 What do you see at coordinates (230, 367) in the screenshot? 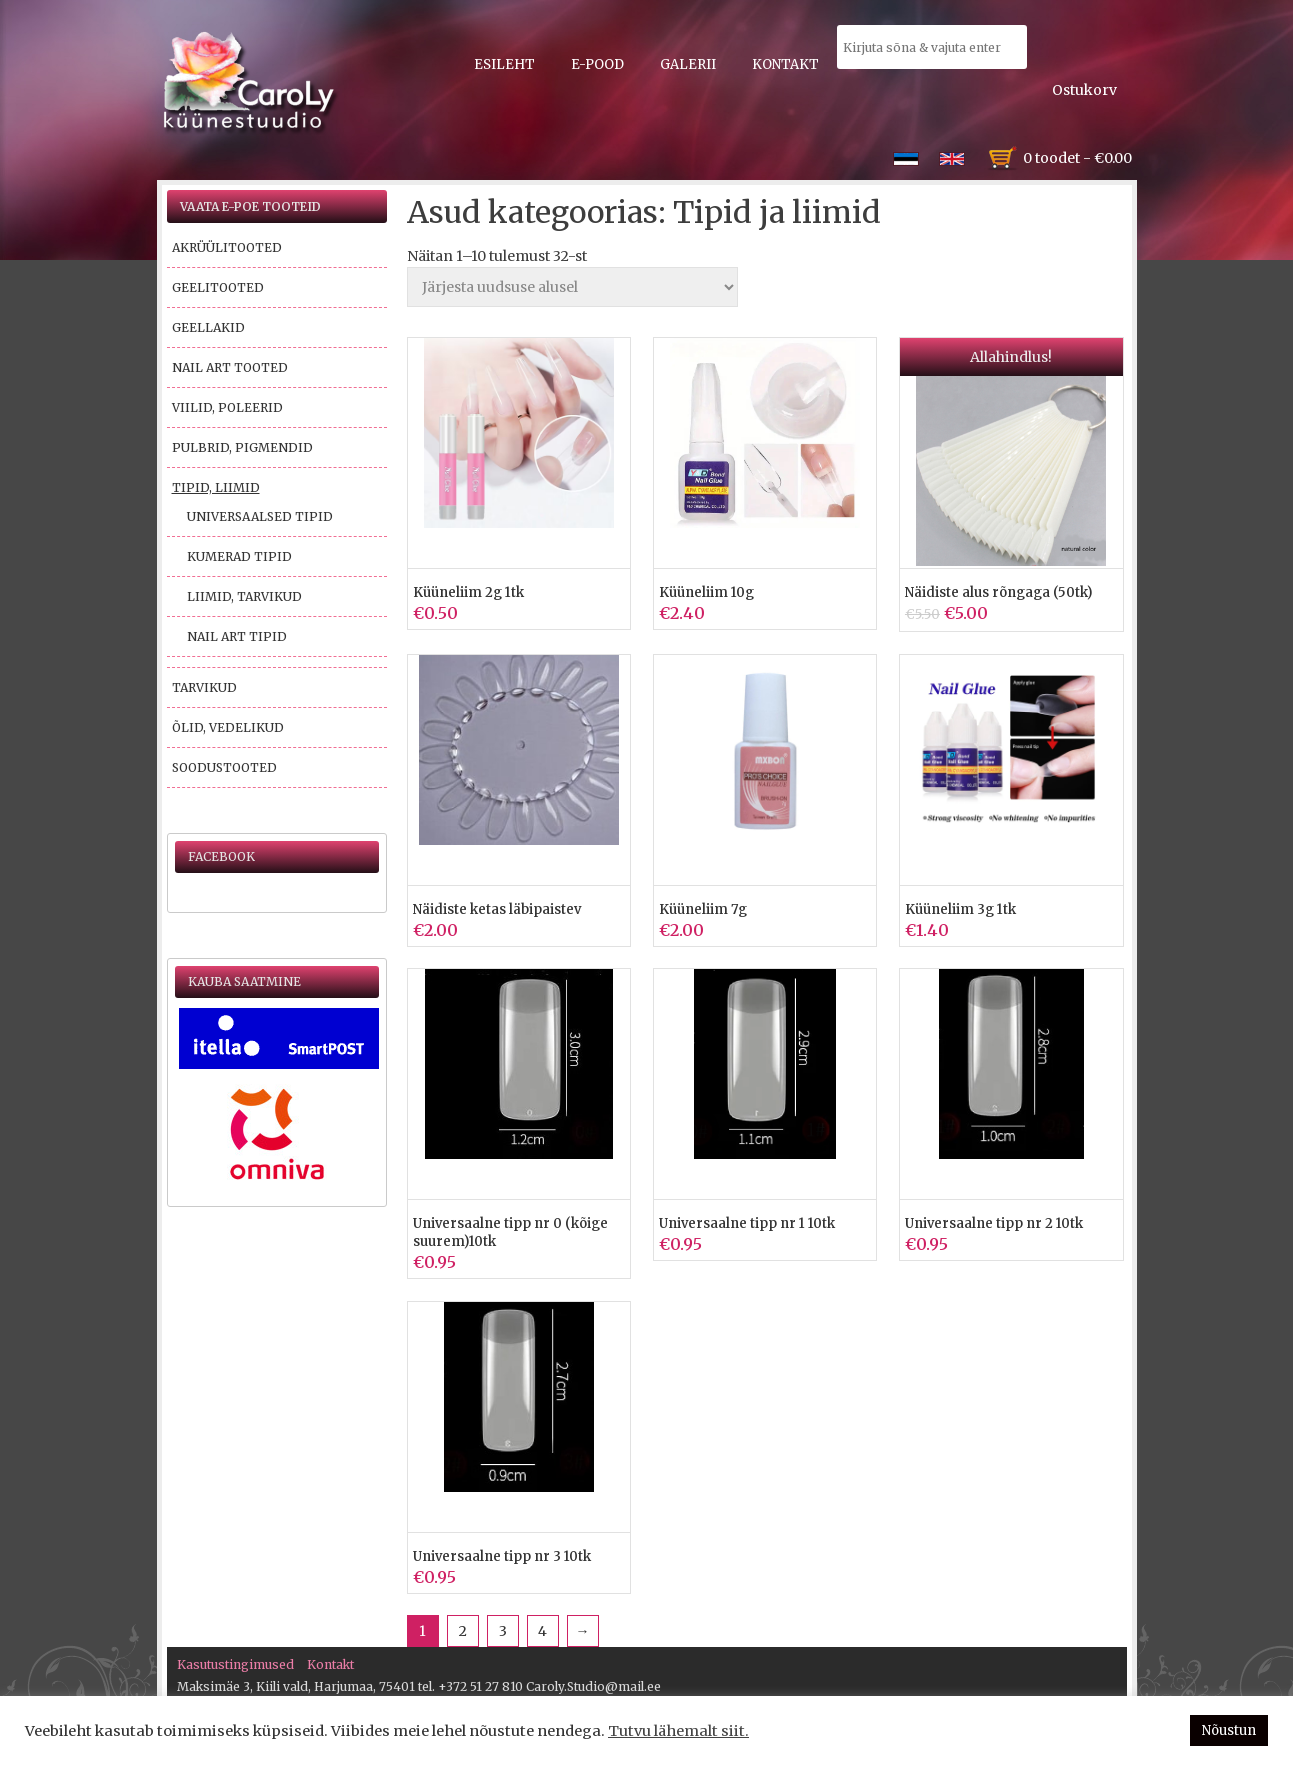
I see `Nail Art tooted` at bounding box center [230, 367].